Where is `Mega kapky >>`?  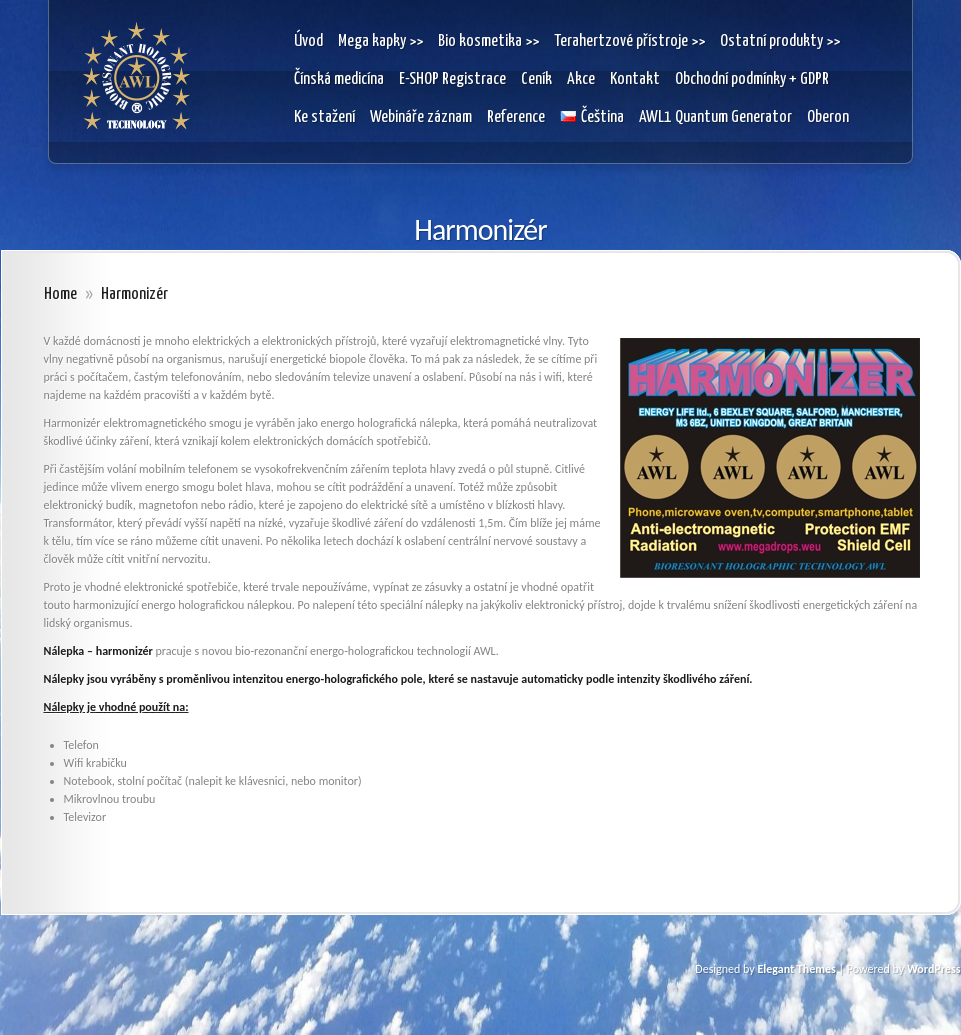 Mega kapky >> is located at coordinates (380, 41).